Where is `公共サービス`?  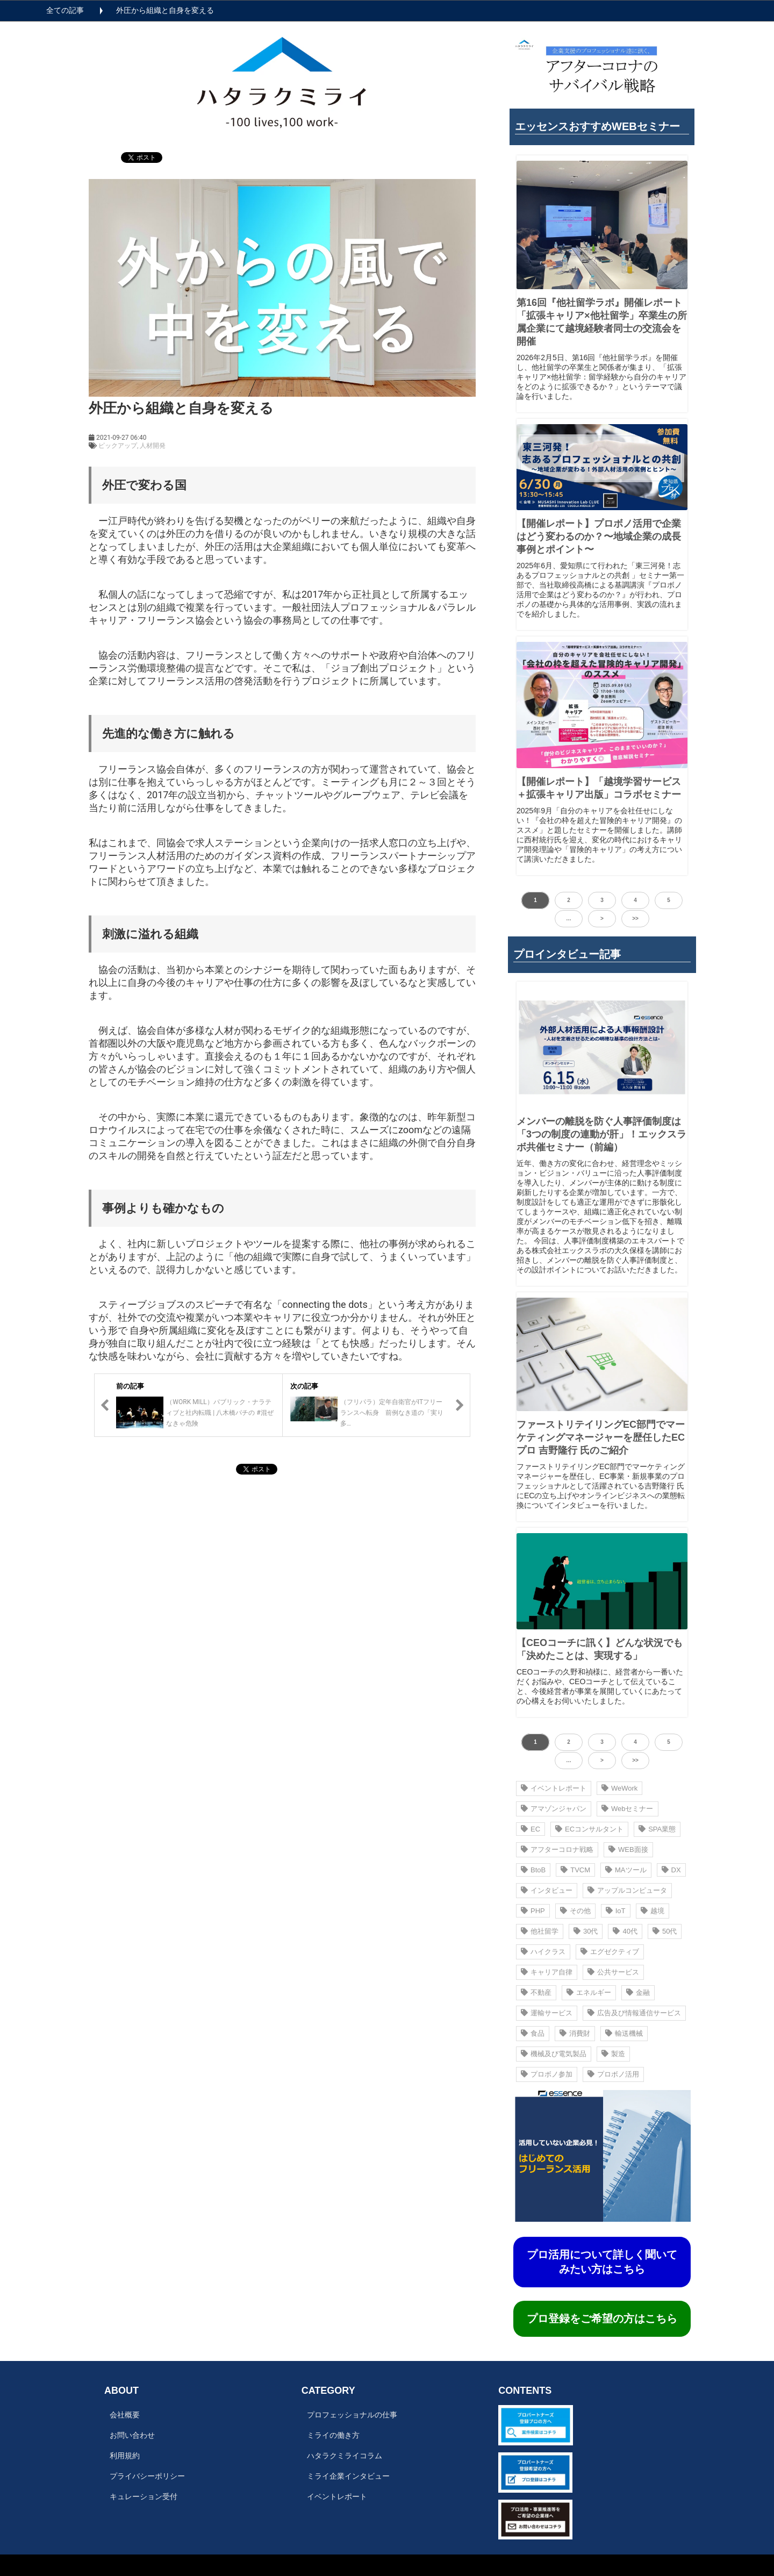 公共サービス is located at coordinates (613, 1972).